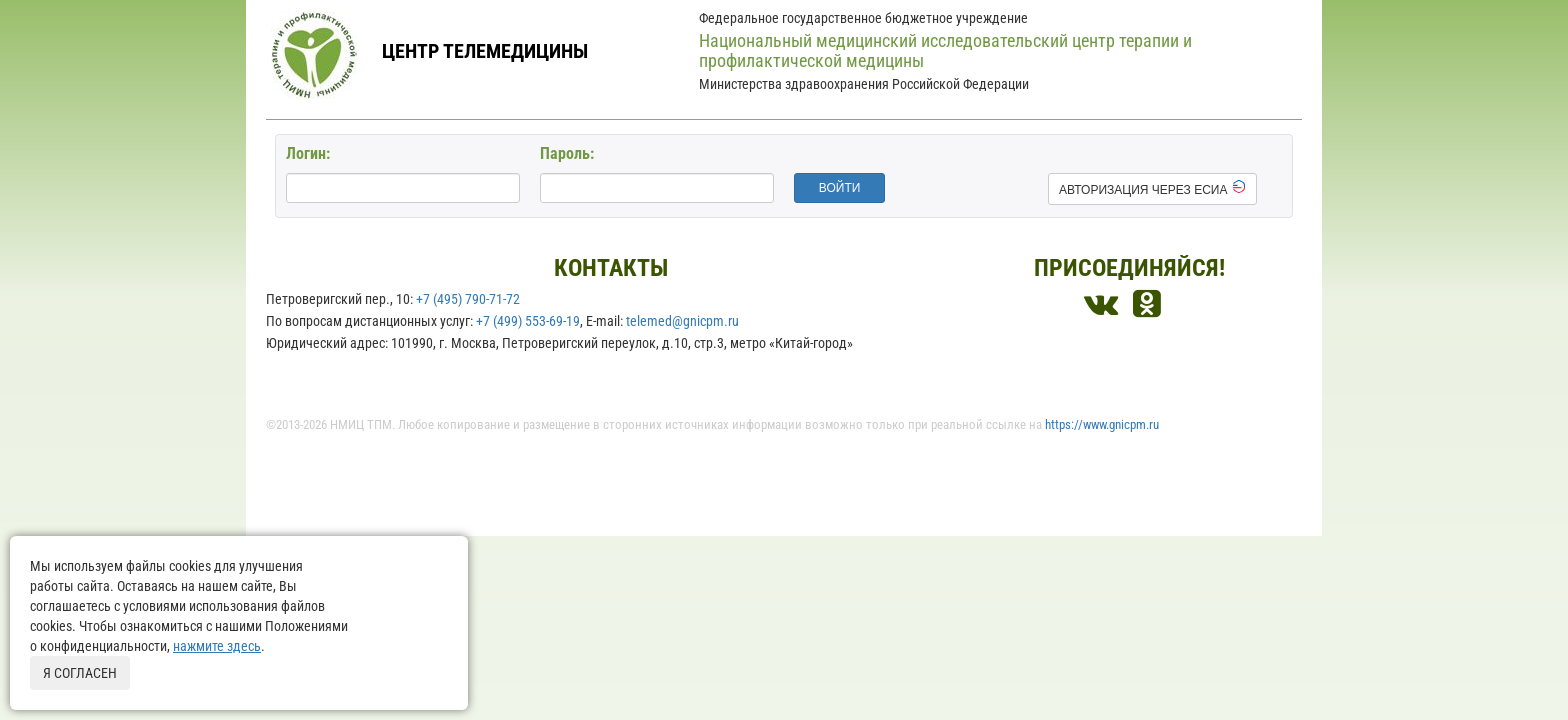 This screenshot has height=720, width=1568. What do you see at coordinates (1102, 424) in the screenshot?
I see `https://www.gnicpm.ru` at bounding box center [1102, 424].